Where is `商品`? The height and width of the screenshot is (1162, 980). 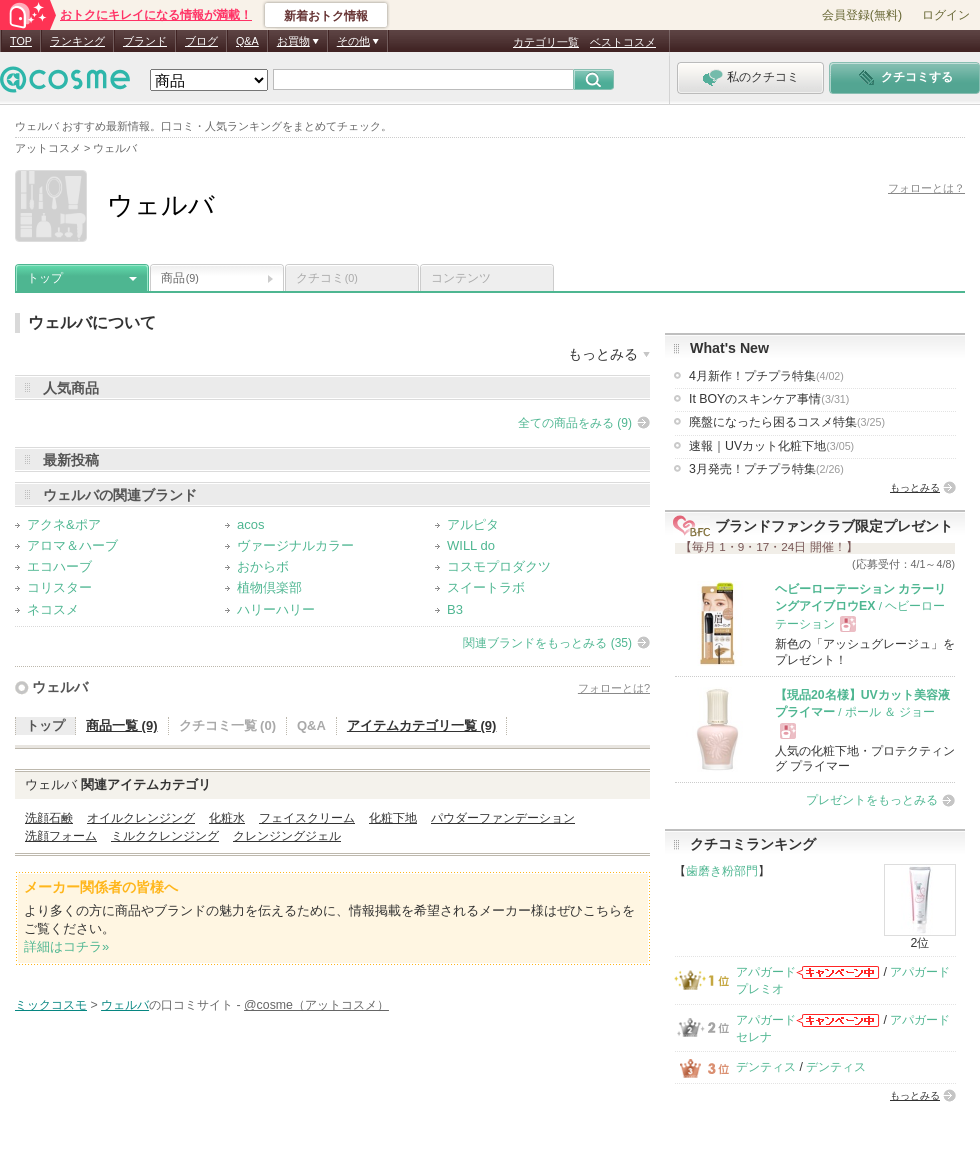 商品 is located at coordinates (180, 278).